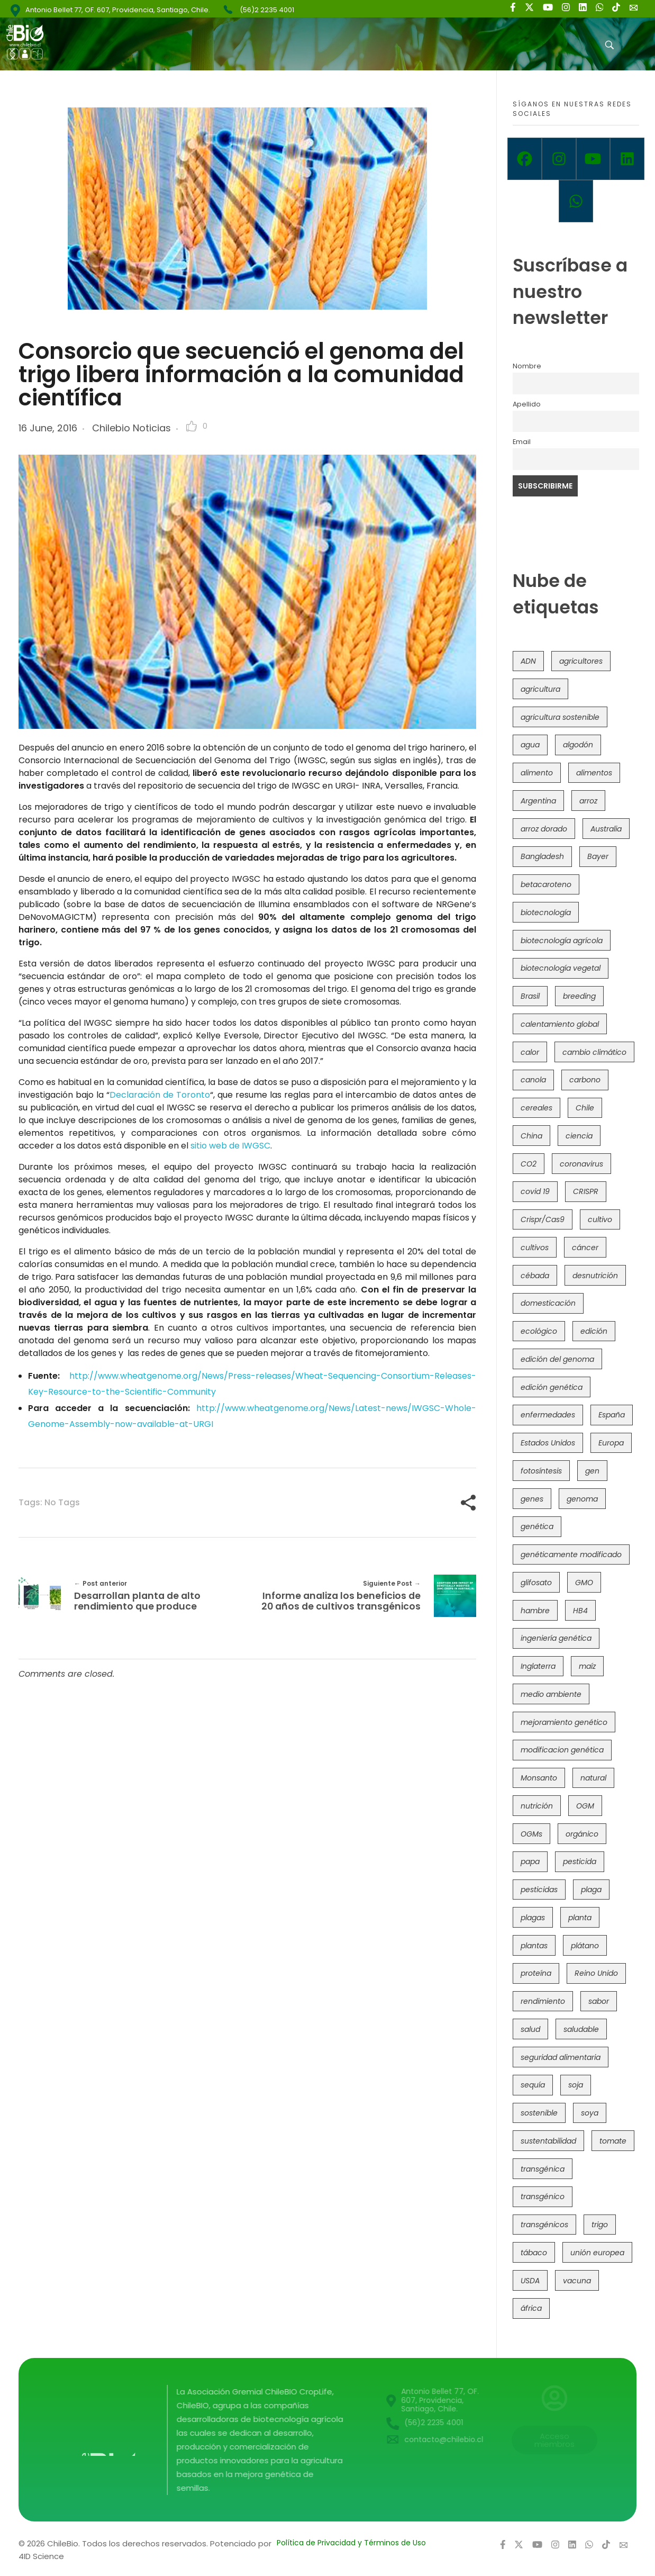 This screenshot has width=655, height=2576. Describe the element at coordinates (598, 2001) in the screenshot. I see `sabor [sabor (36 items)]` at that location.